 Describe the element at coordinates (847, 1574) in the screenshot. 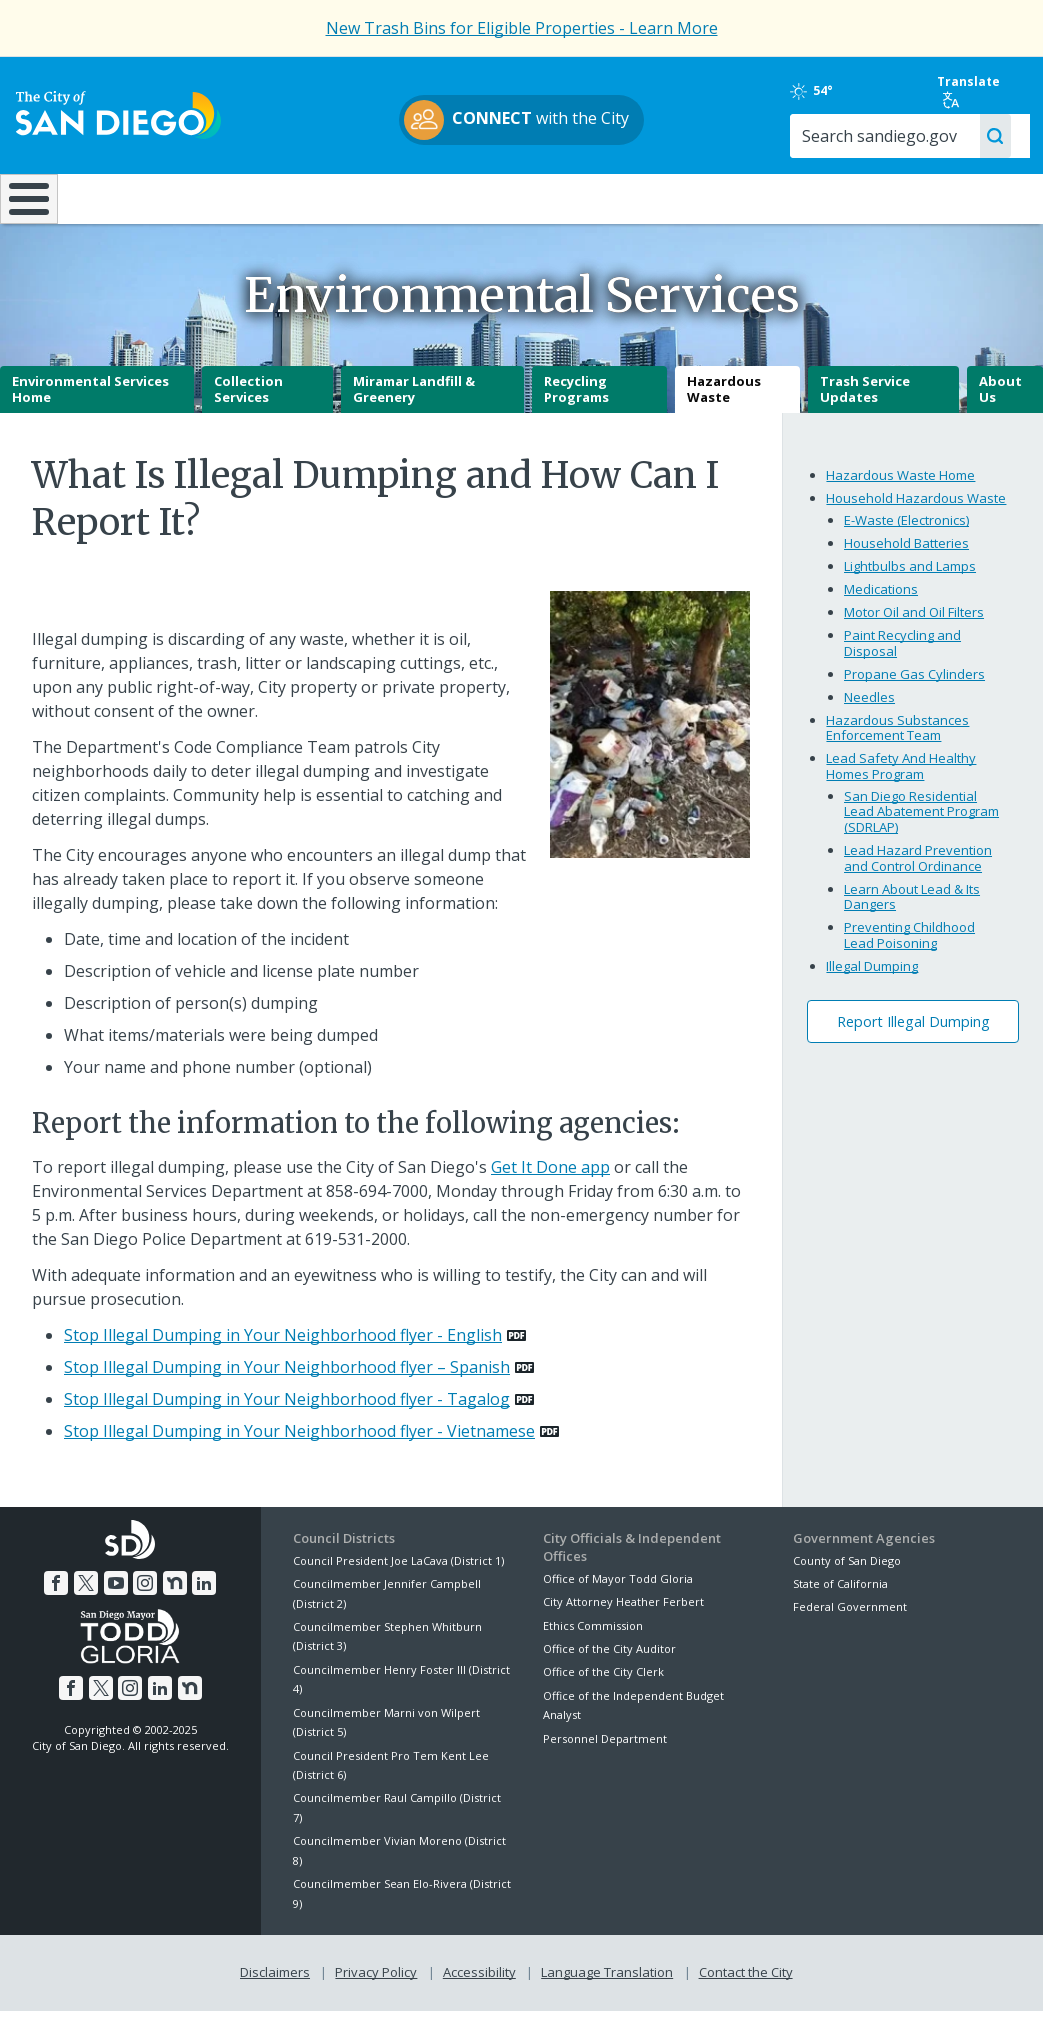

I see `County of San Diego` at that location.